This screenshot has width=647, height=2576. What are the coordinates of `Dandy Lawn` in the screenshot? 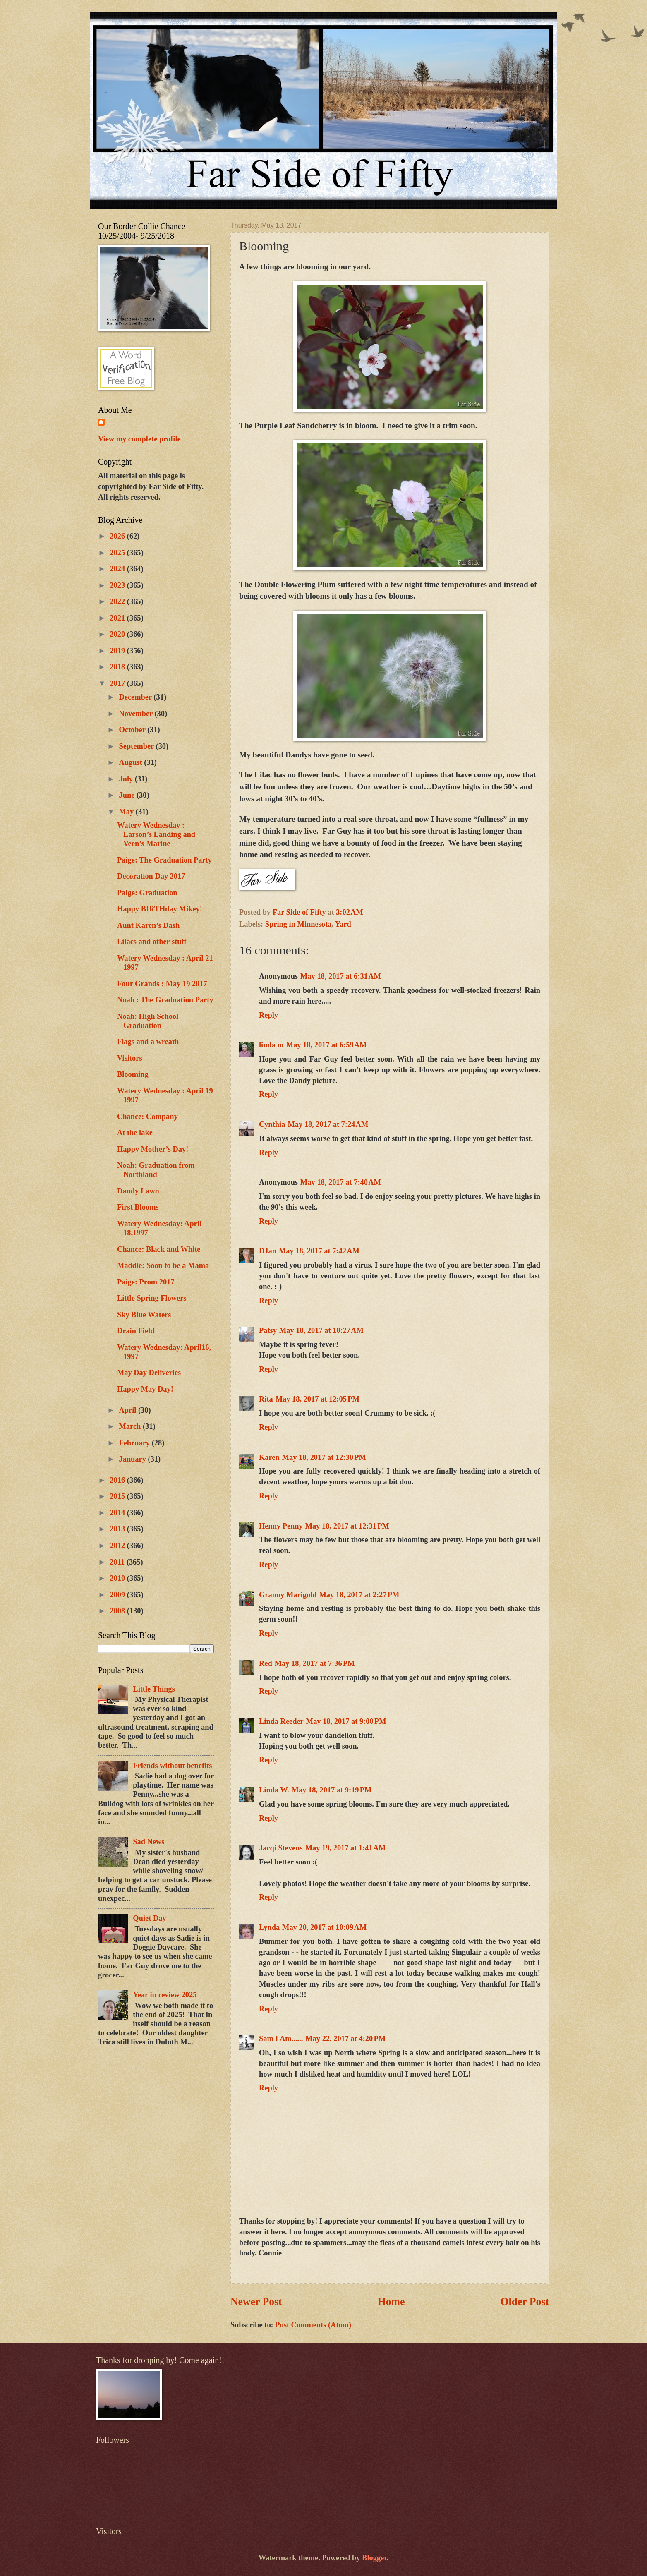 It's located at (138, 1191).